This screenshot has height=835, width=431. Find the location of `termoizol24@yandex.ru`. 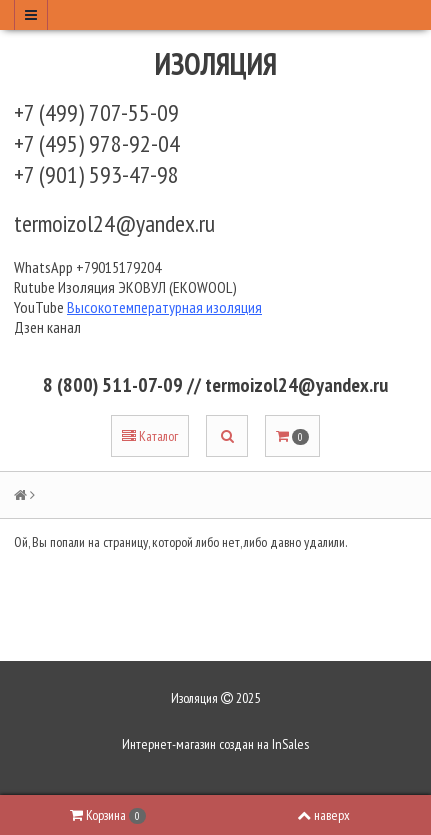

termoizol24@yandex.ru is located at coordinates (114, 223).